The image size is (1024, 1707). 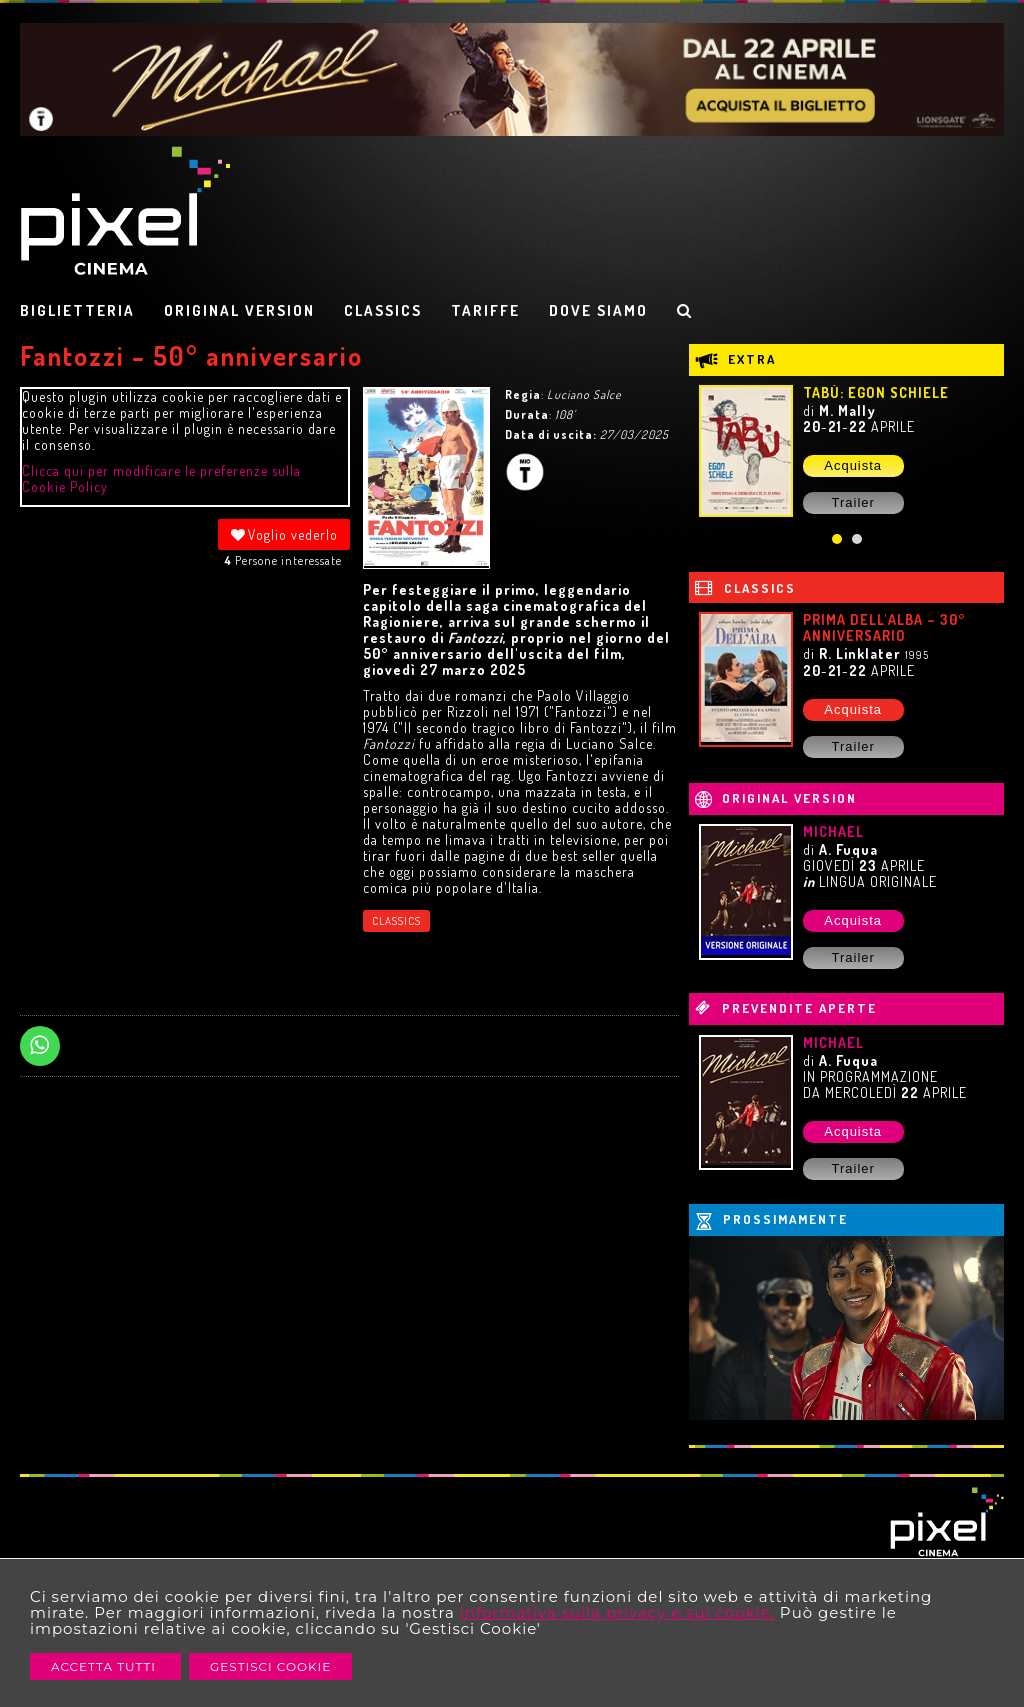 What do you see at coordinates (853, 465) in the screenshot?
I see `Acquista` at bounding box center [853, 465].